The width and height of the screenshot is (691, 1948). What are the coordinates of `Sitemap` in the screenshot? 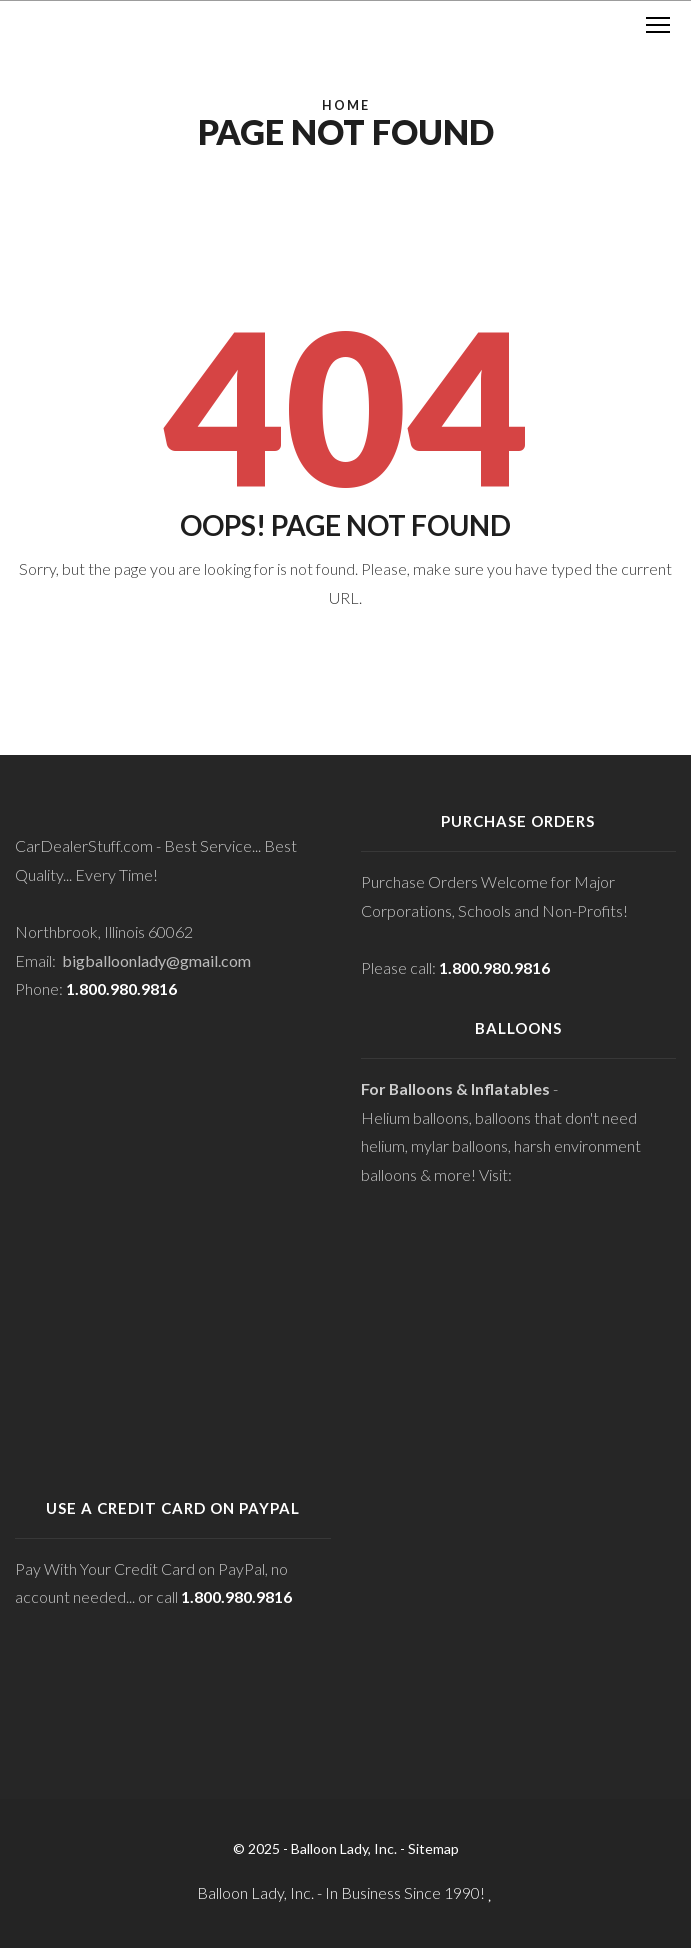 It's located at (433, 1848).